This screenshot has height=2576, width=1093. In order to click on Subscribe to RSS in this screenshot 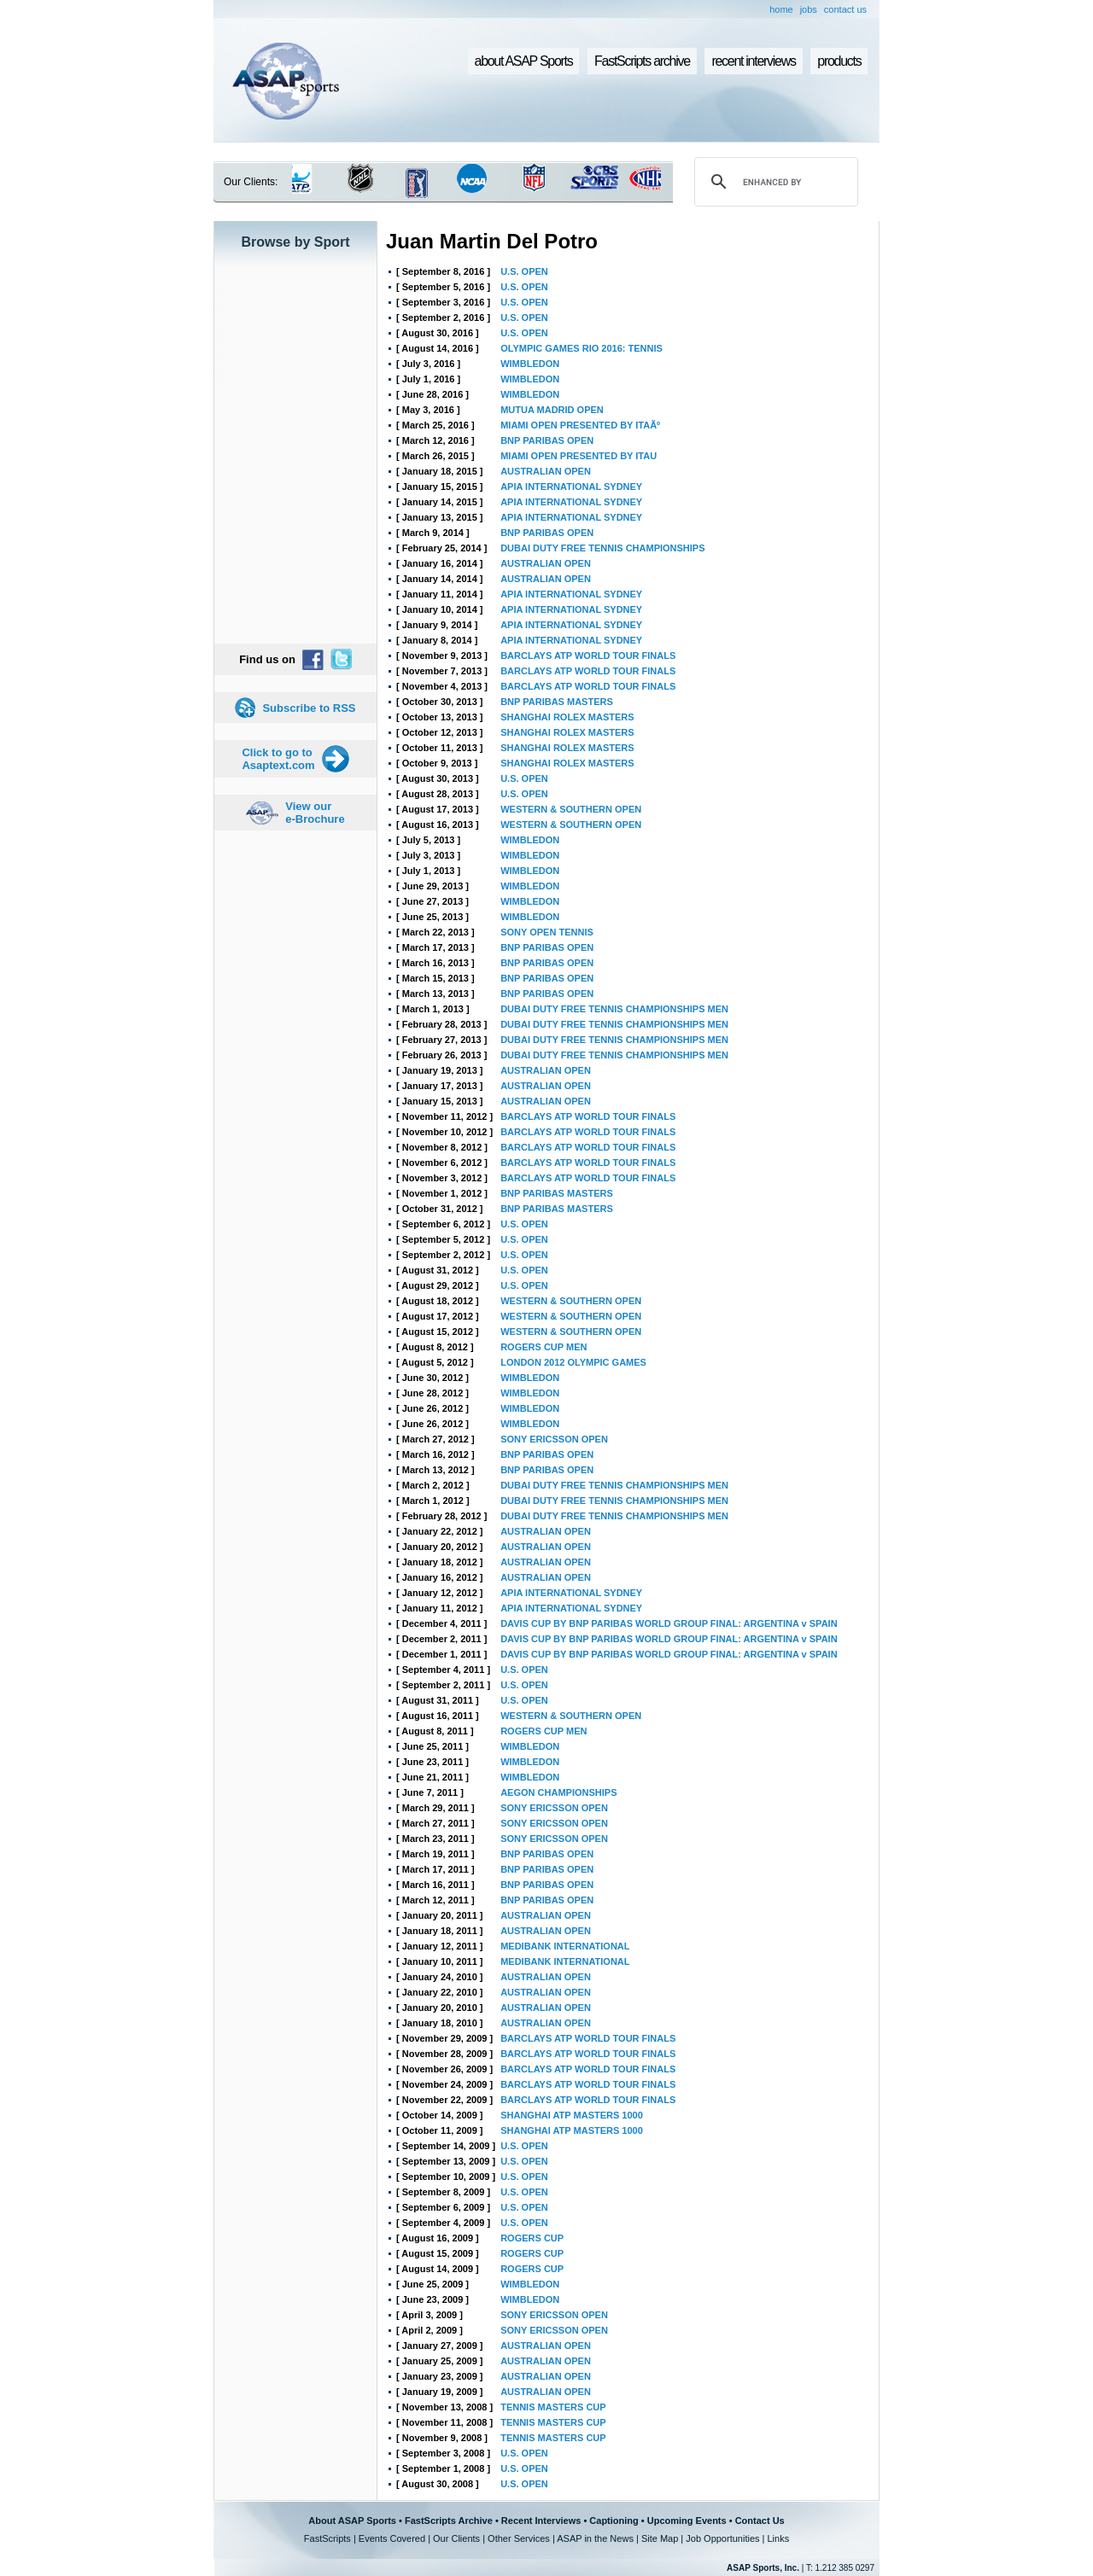, I will do `click(308, 708)`.